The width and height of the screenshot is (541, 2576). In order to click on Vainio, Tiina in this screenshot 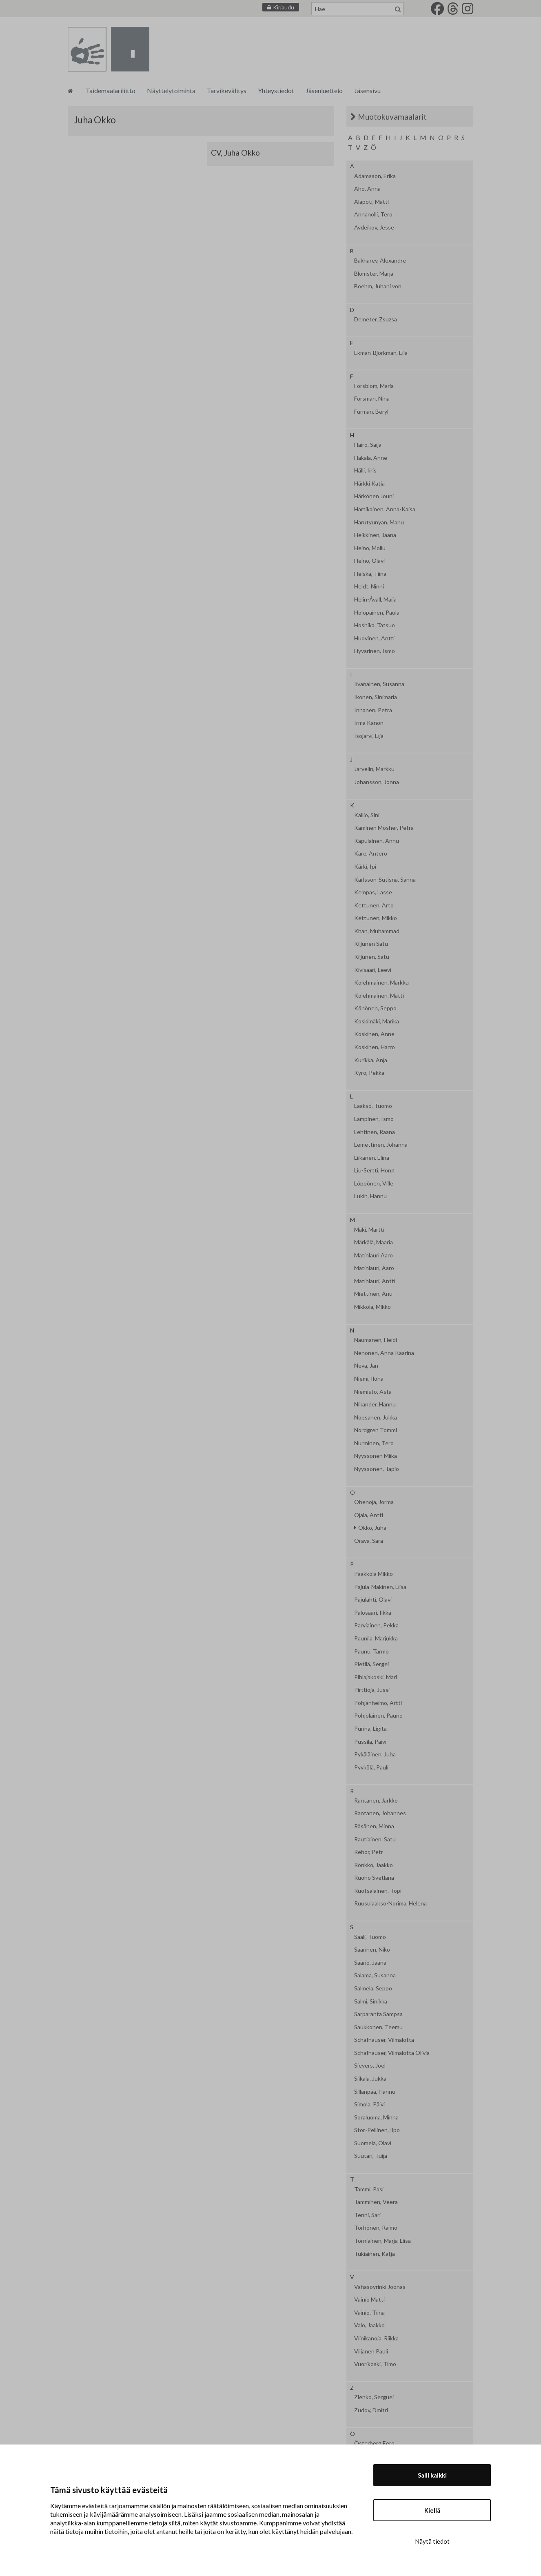, I will do `click(369, 2312)`.